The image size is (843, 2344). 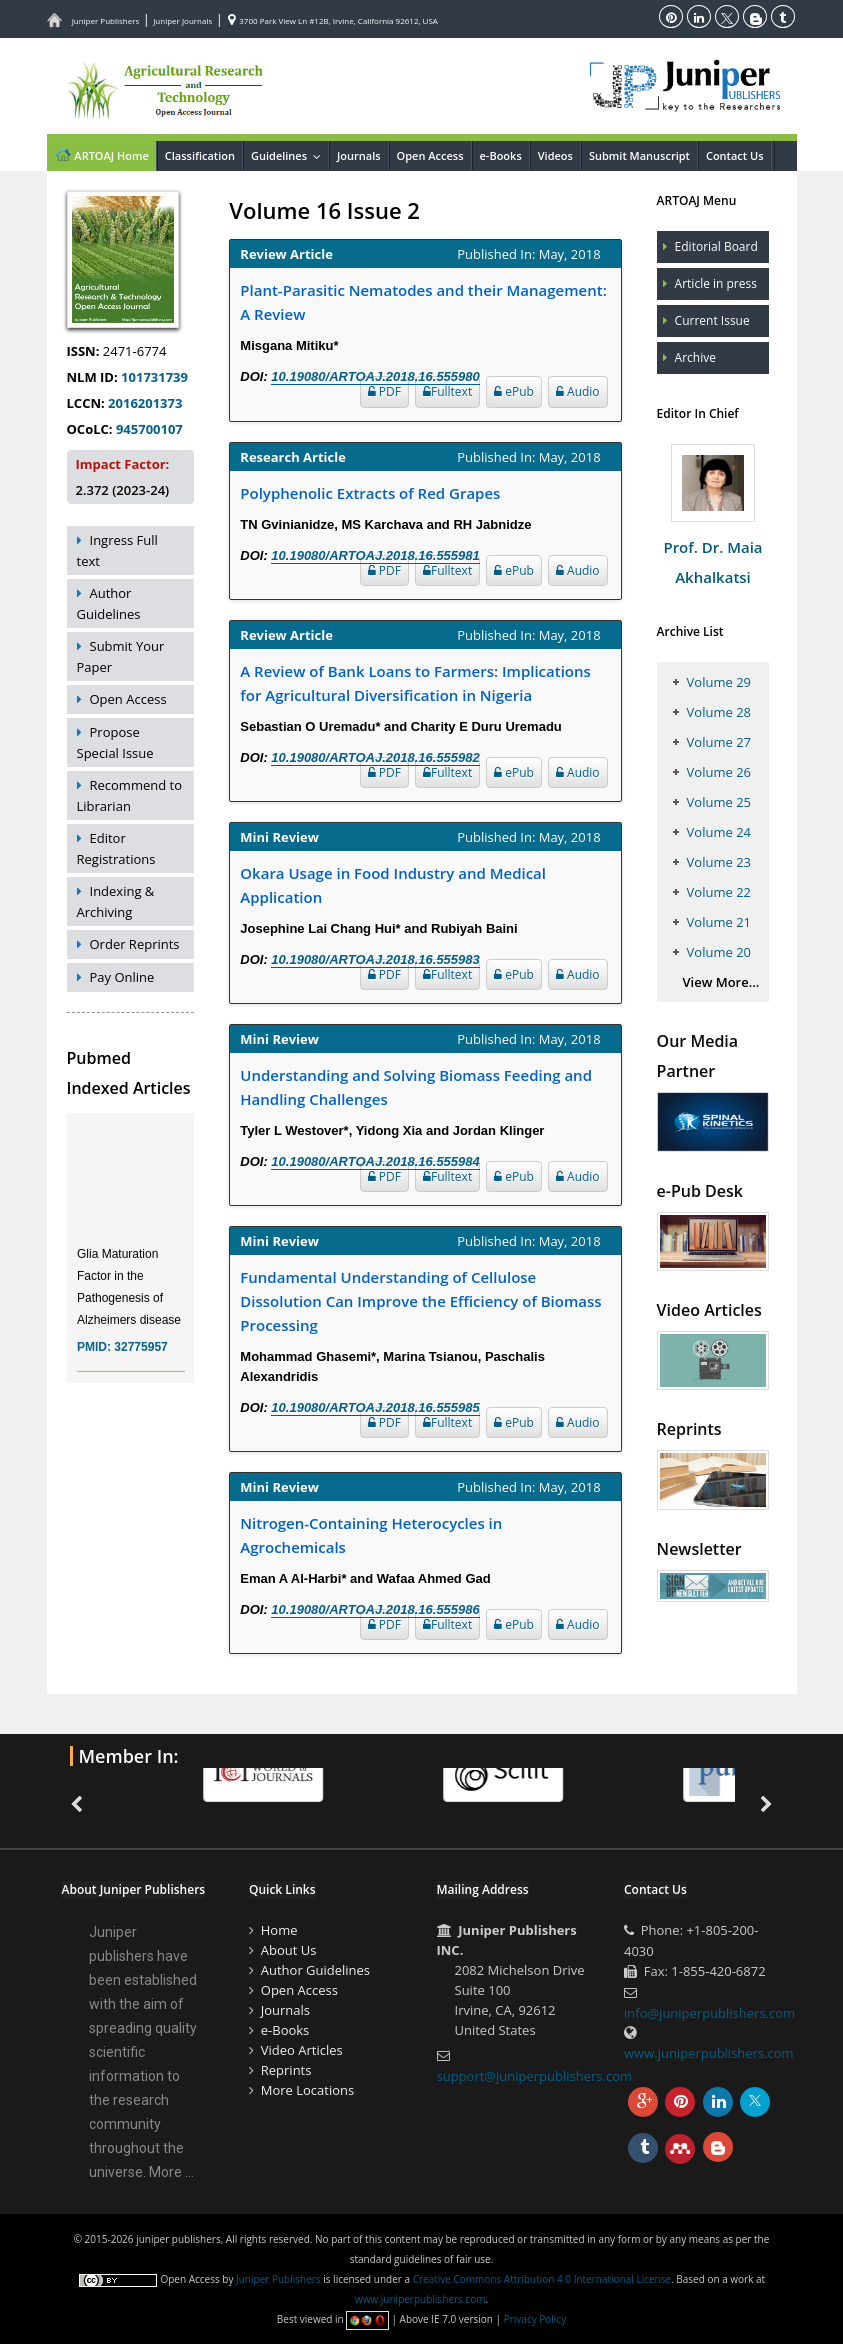 I want to click on Volume 21, so click(x=719, y=922).